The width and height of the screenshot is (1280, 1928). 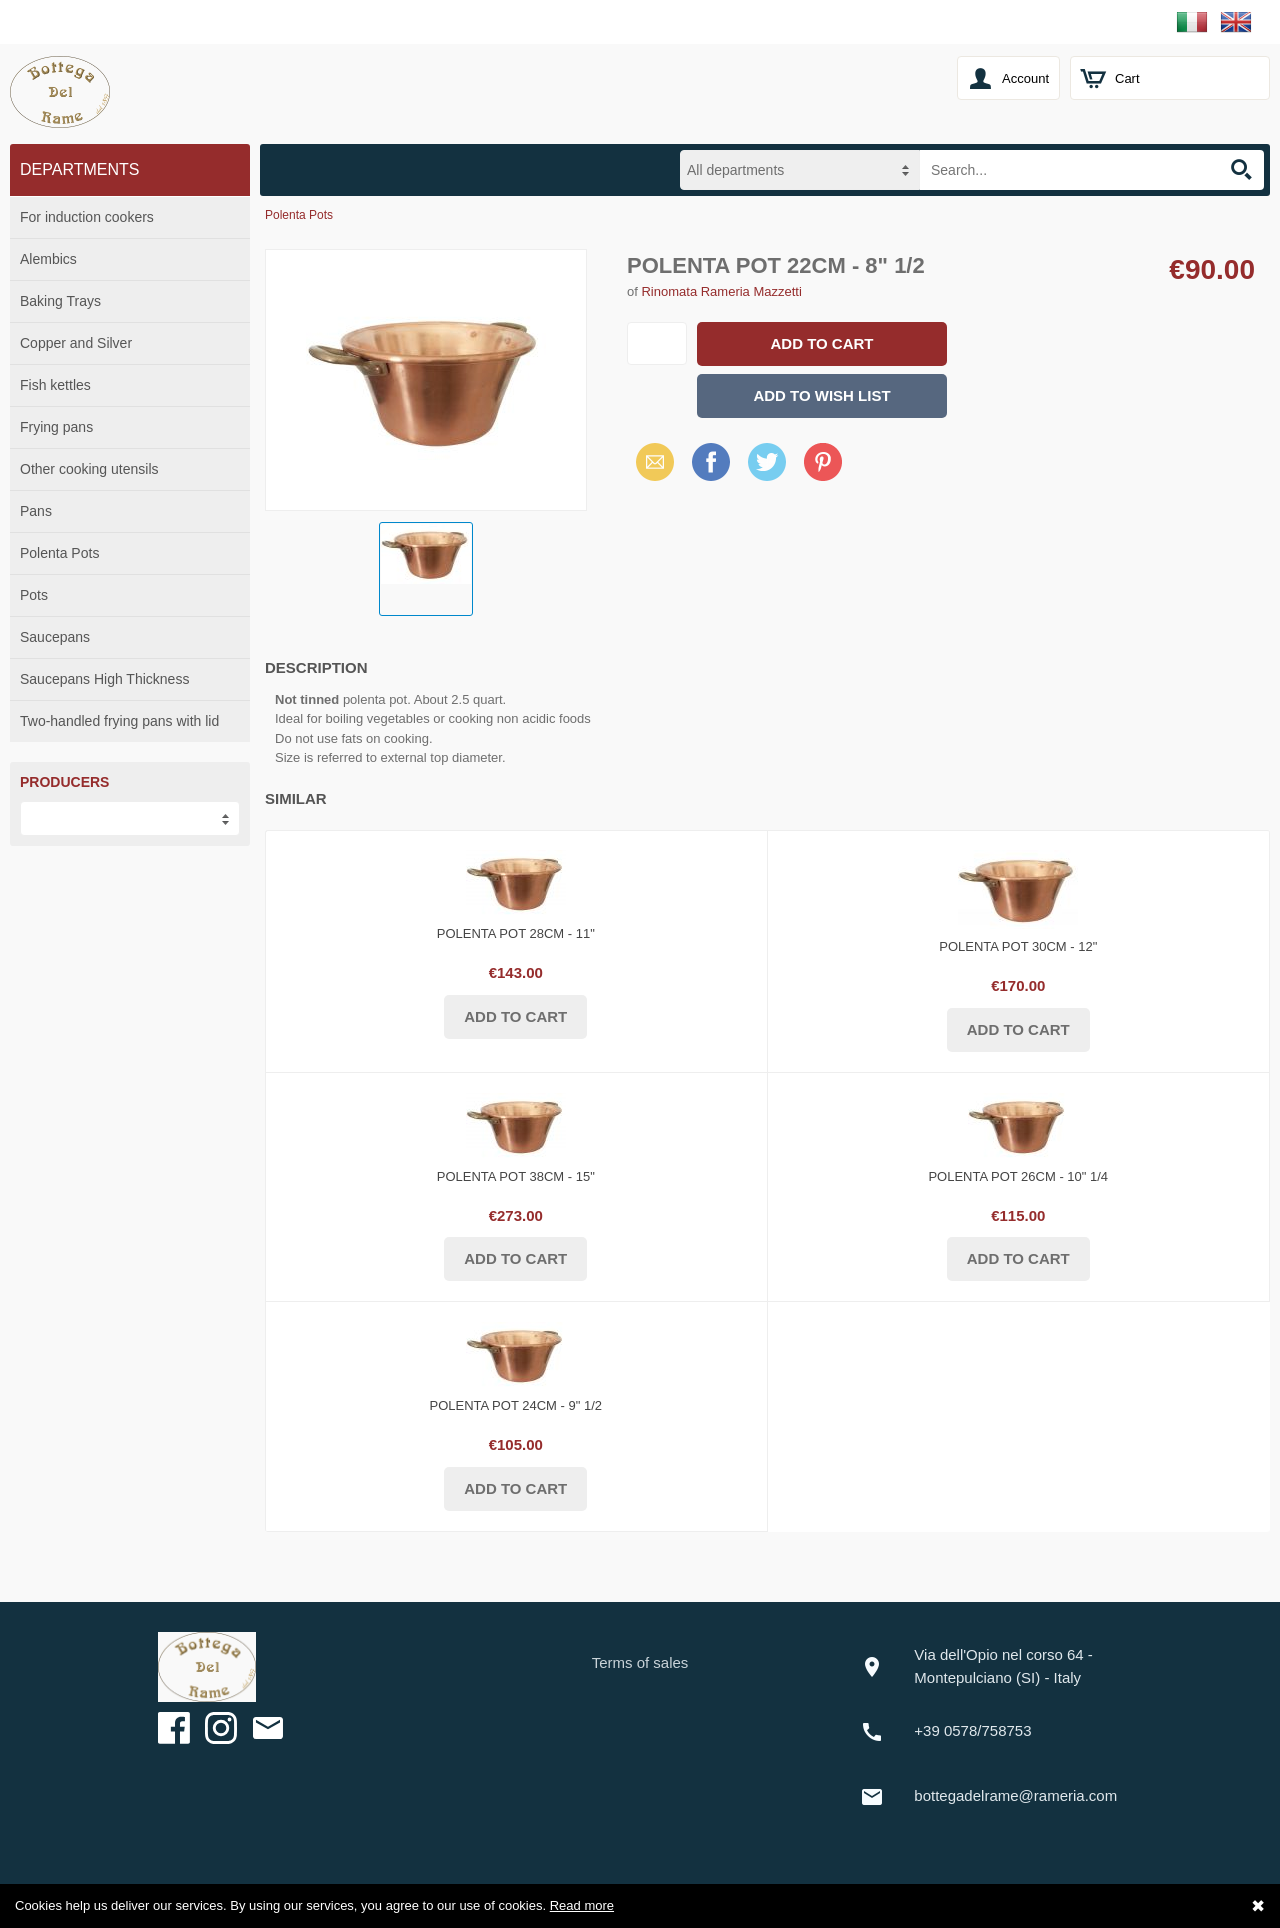 I want to click on Two-handled frying pans with lid, so click(x=119, y=721).